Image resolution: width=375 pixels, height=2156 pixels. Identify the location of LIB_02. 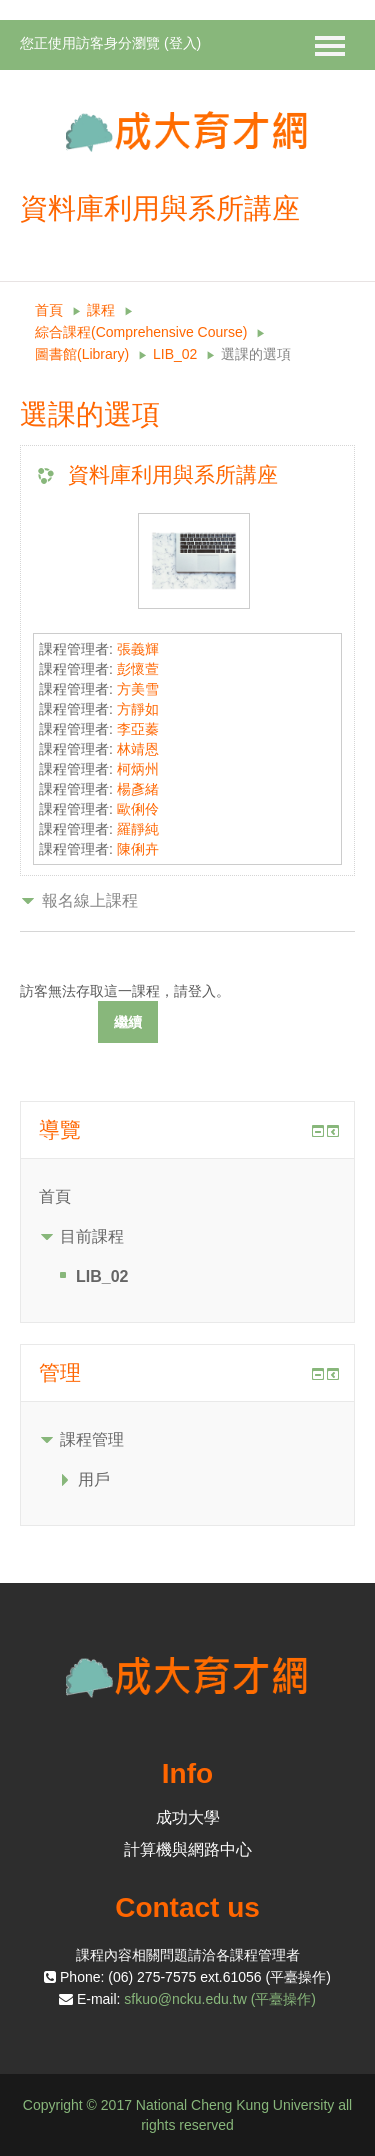
(175, 354).